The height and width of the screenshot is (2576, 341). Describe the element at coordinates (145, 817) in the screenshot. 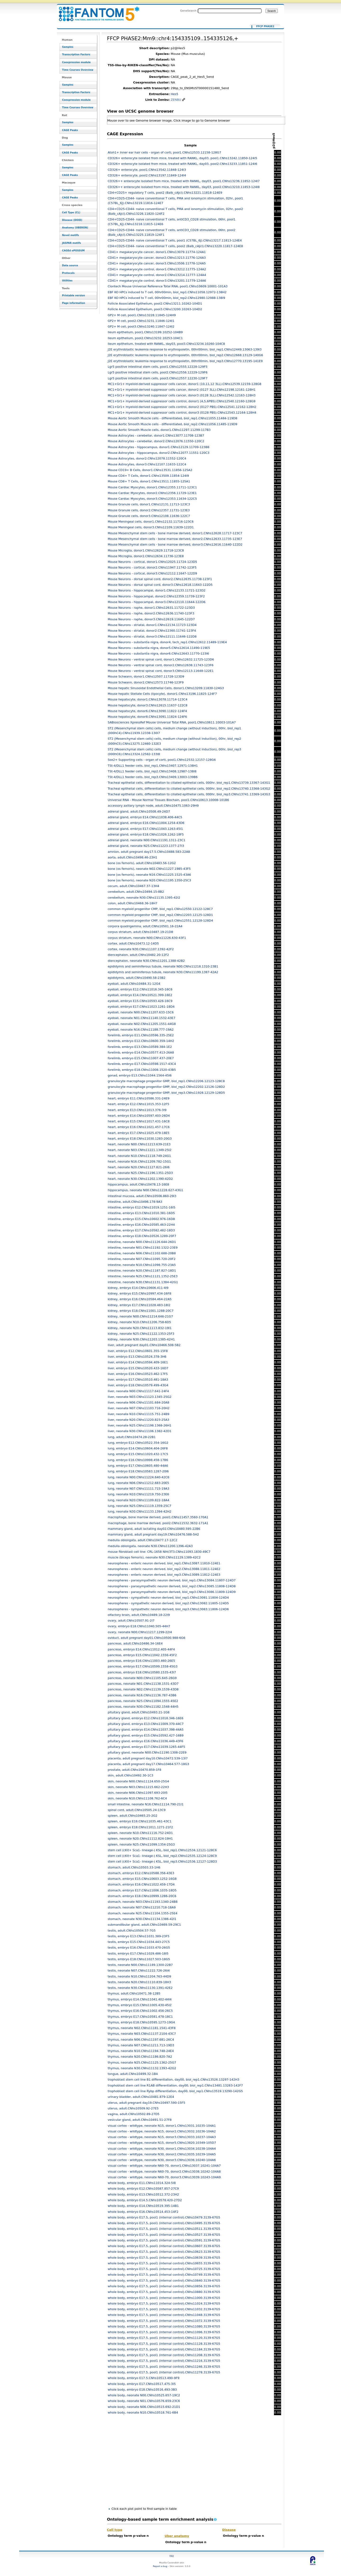

I see `adrenal gland, embryo E14.CNhs11038.406-44C5` at that location.